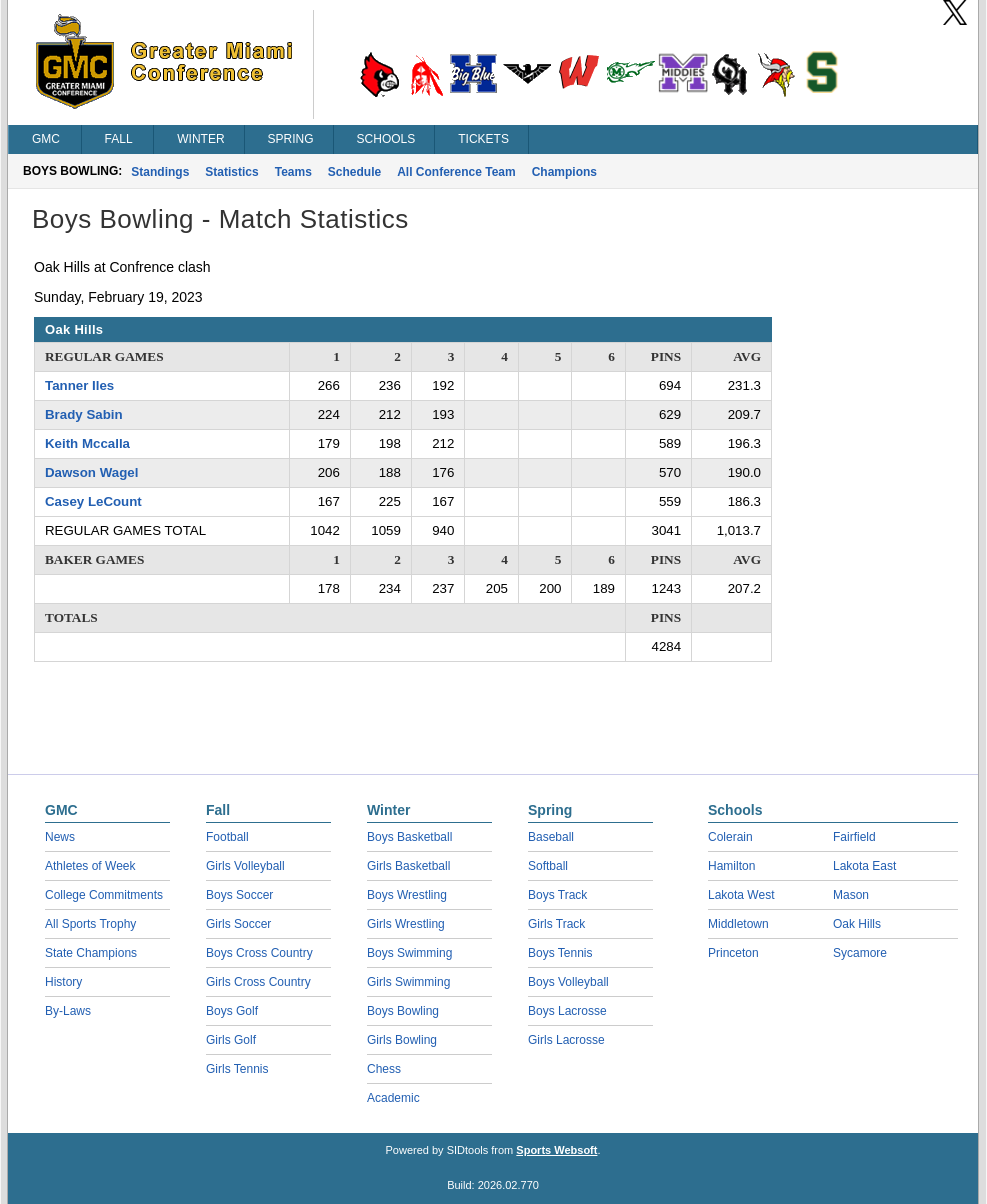  I want to click on Girls Cross Country, so click(258, 982).